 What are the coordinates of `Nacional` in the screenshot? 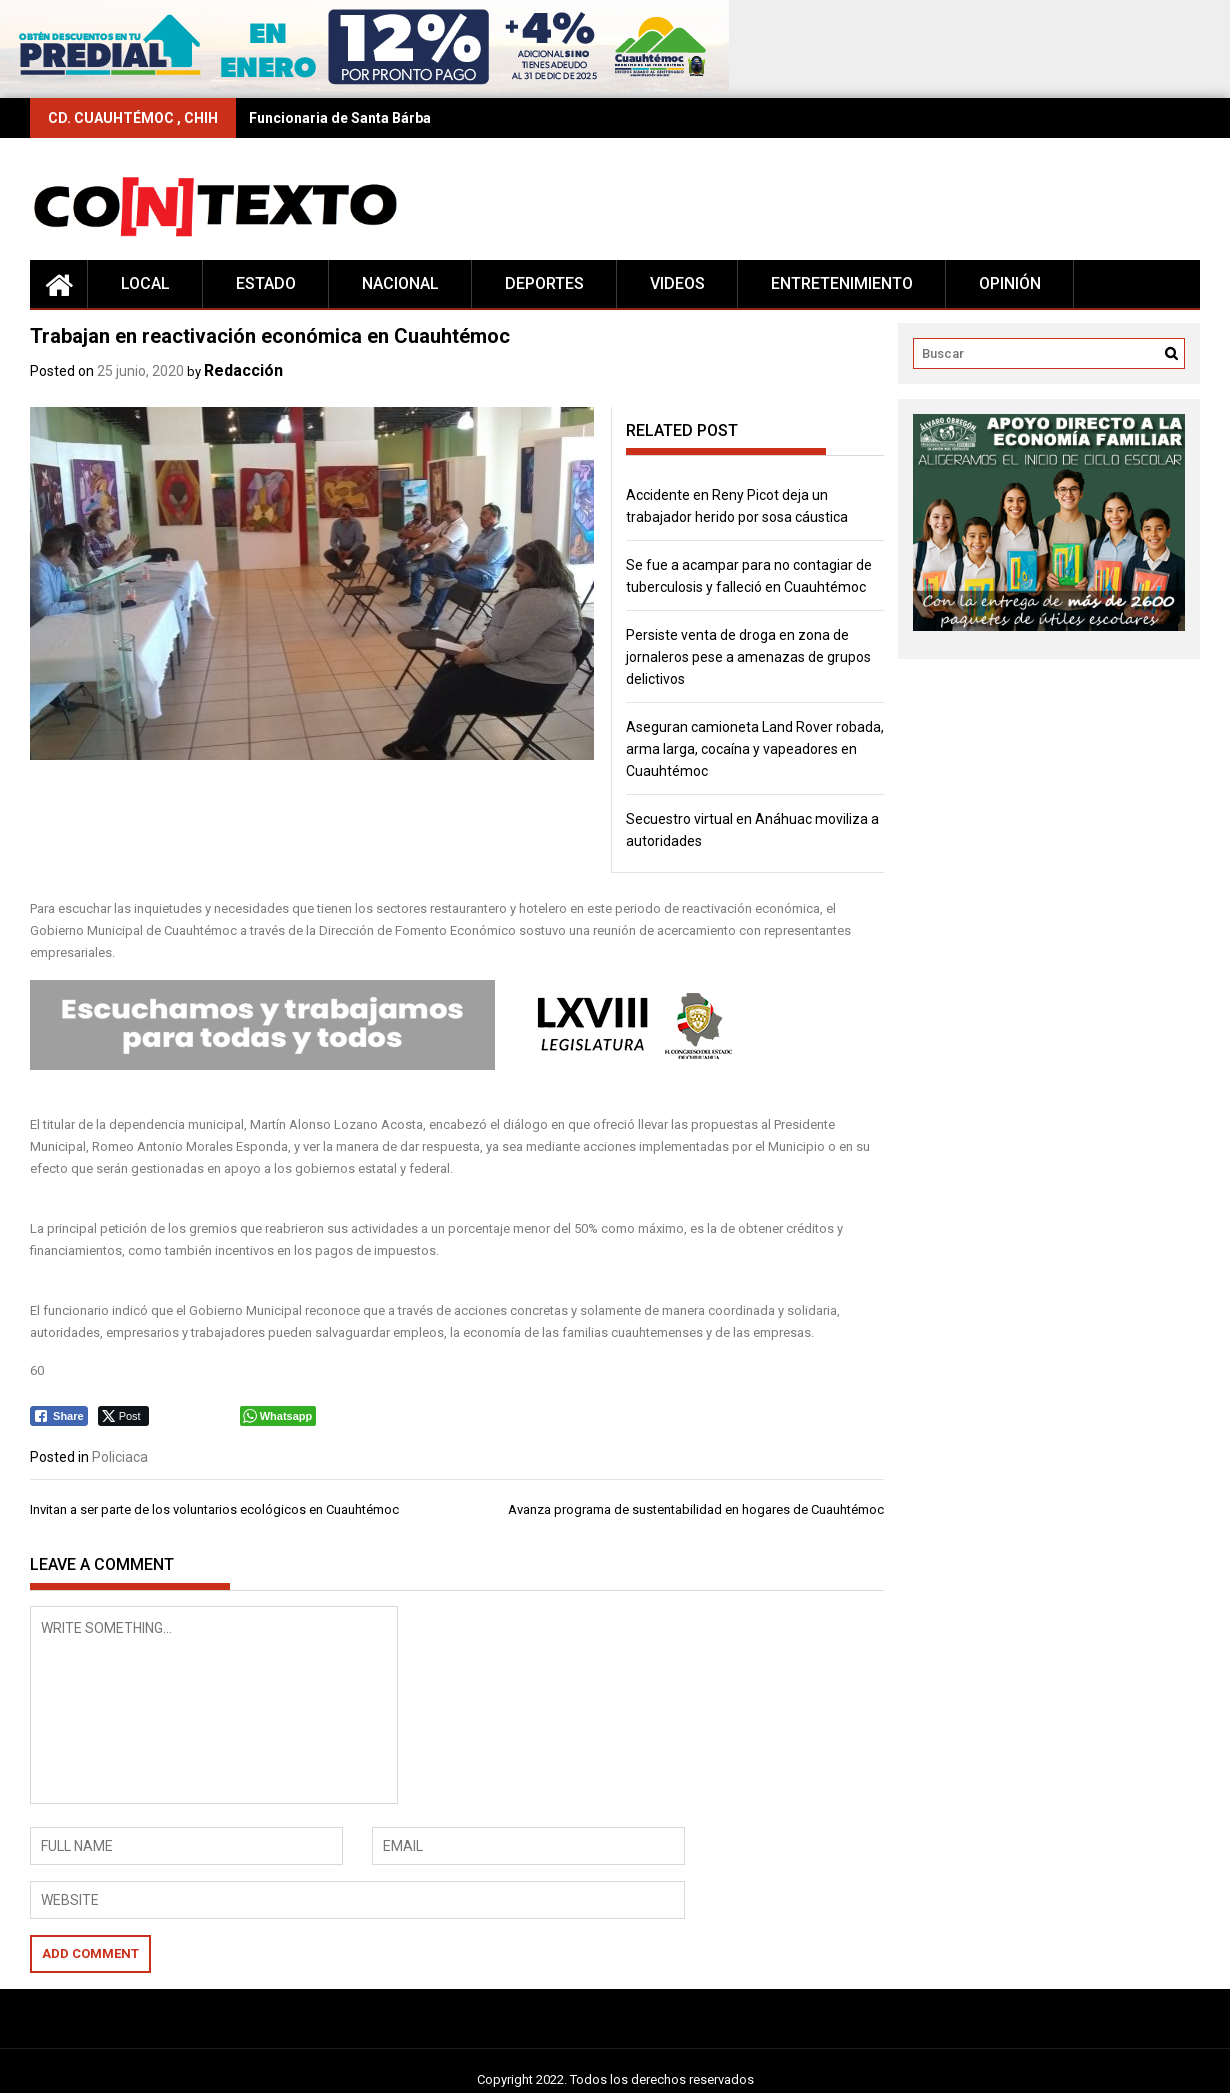 It's located at (400, 283).